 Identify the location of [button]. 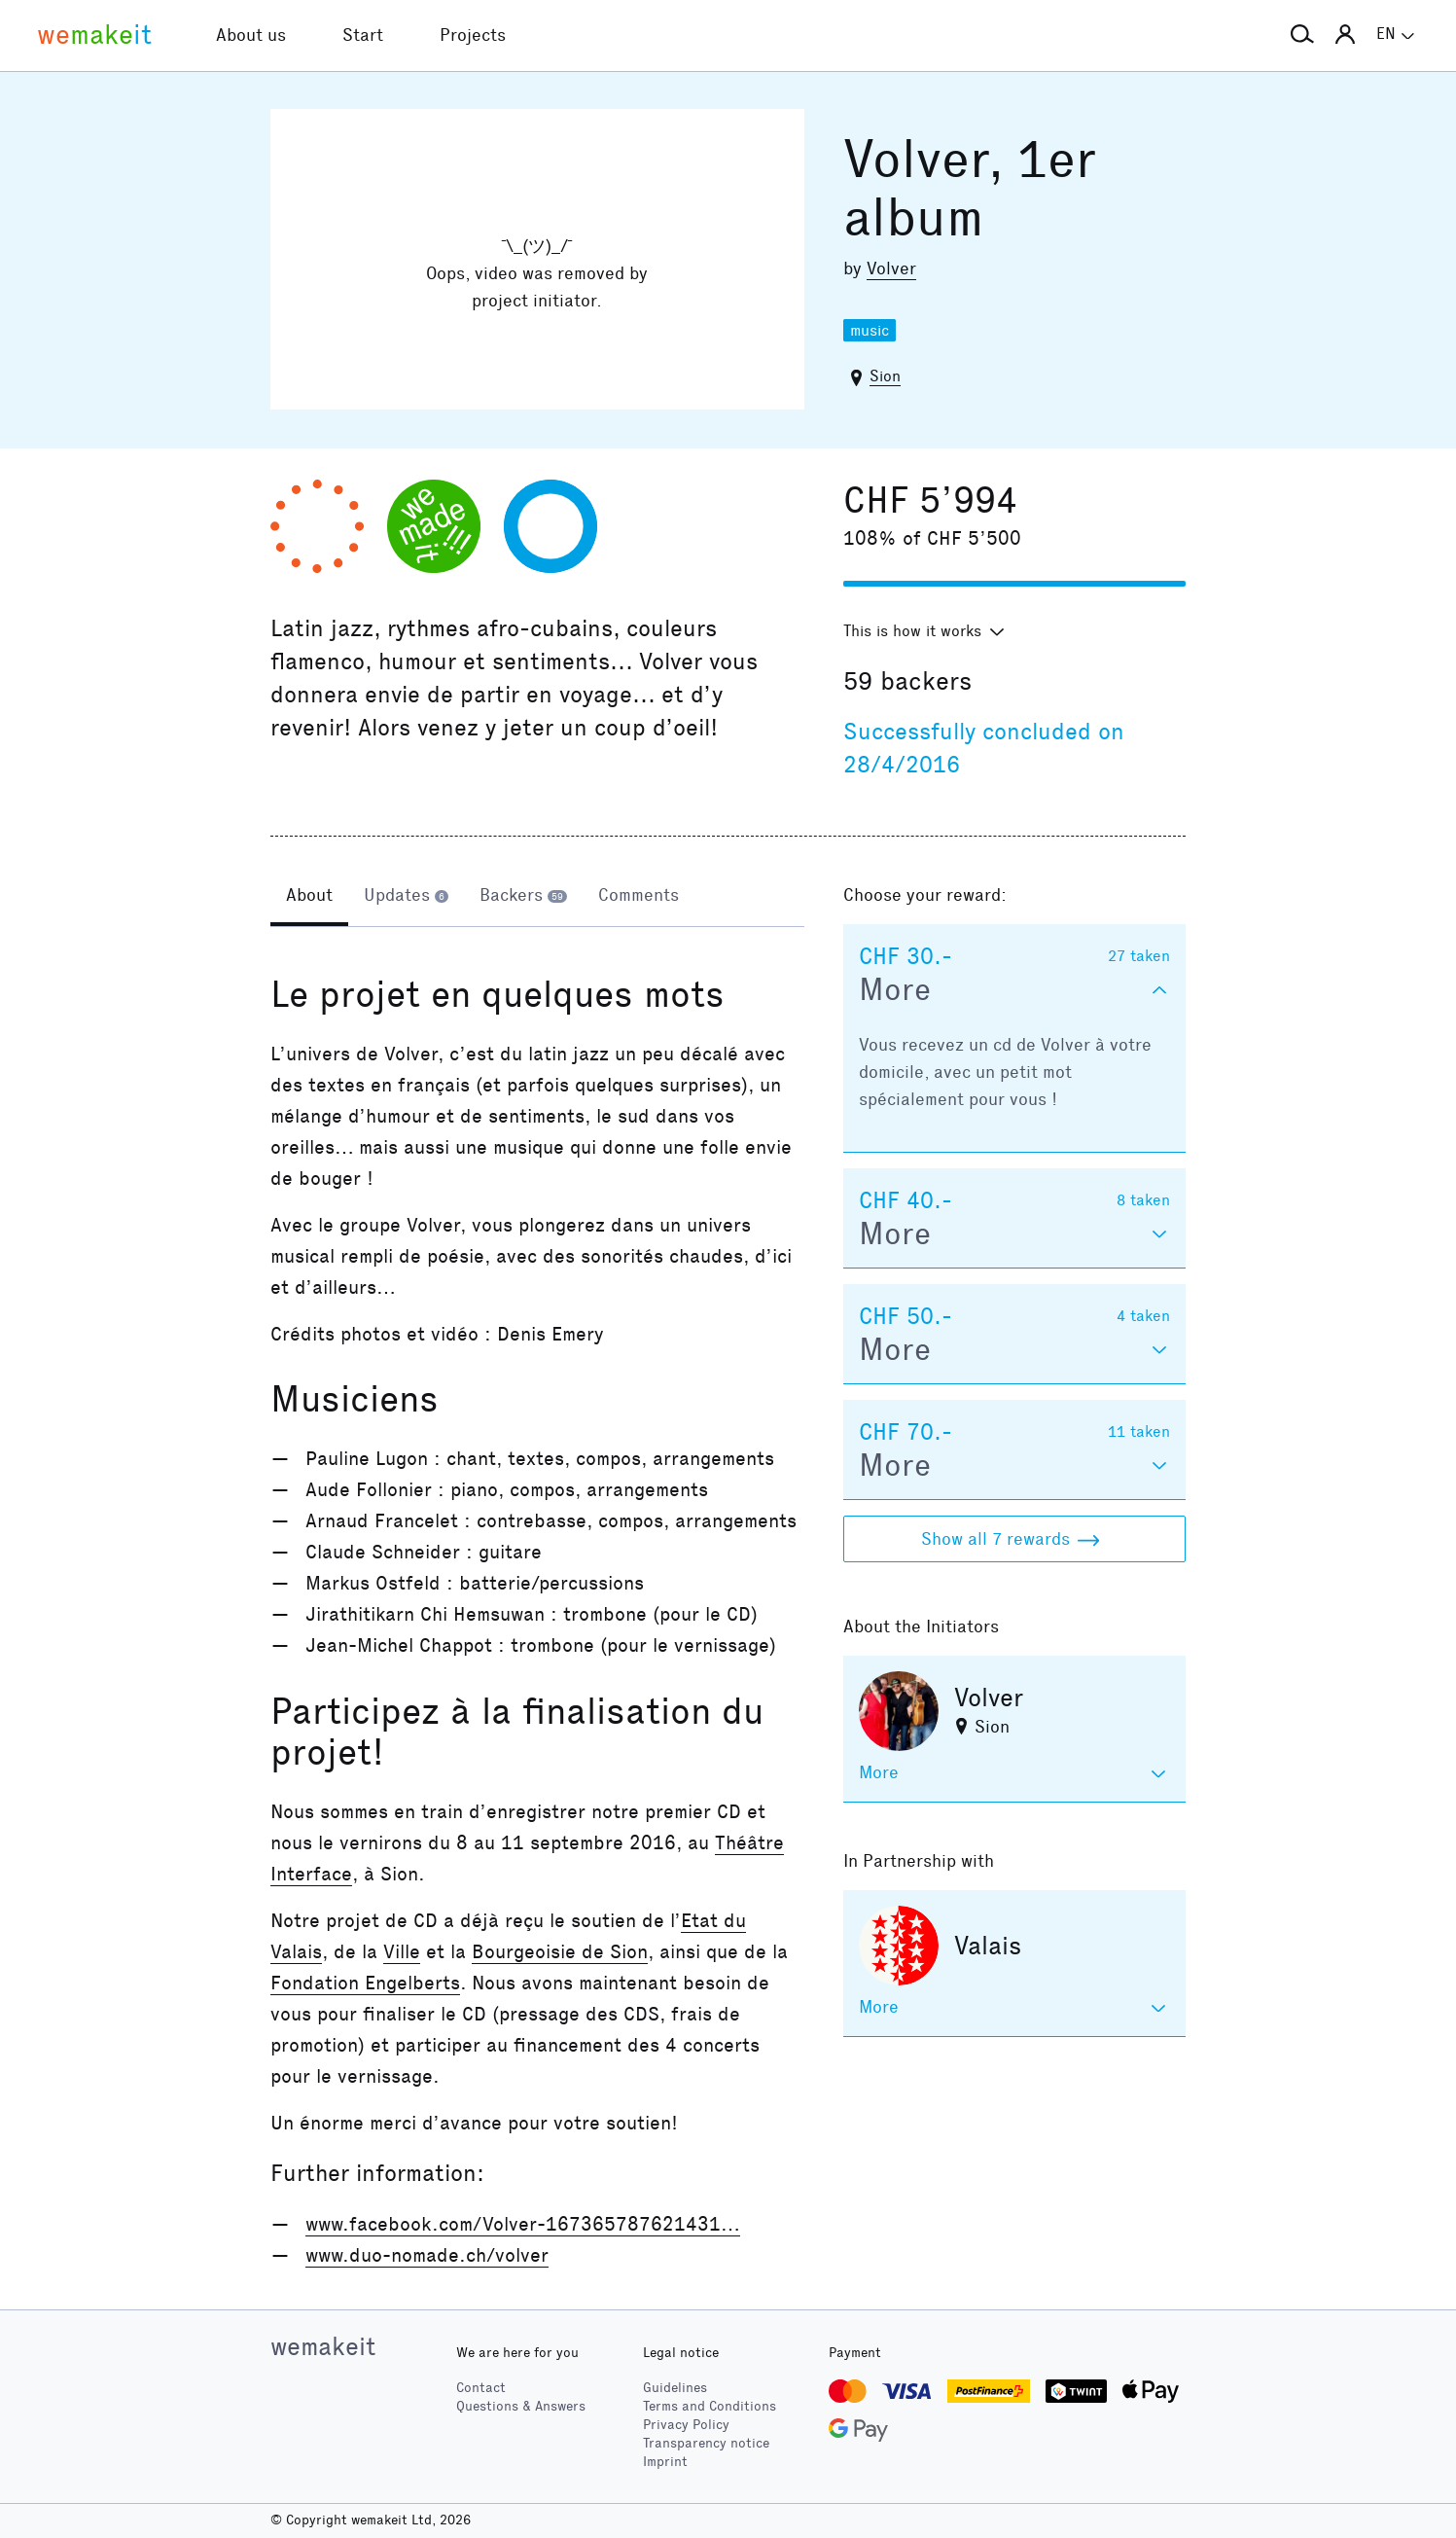
(1302, 35).